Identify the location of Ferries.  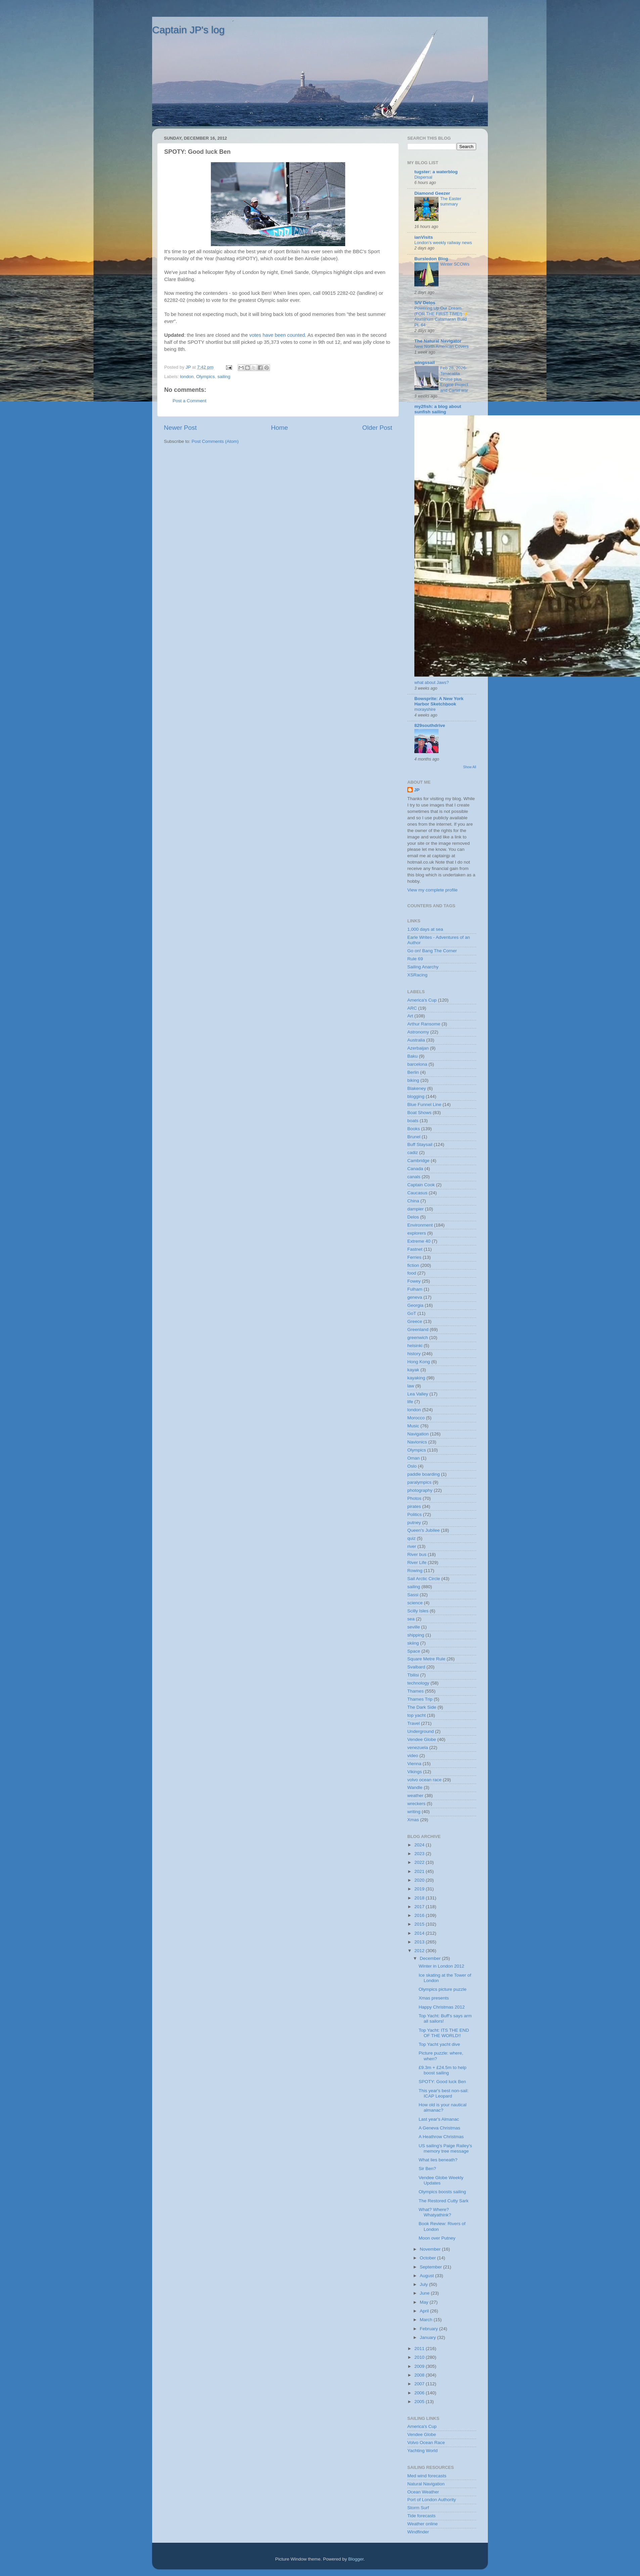
(414, 1257).